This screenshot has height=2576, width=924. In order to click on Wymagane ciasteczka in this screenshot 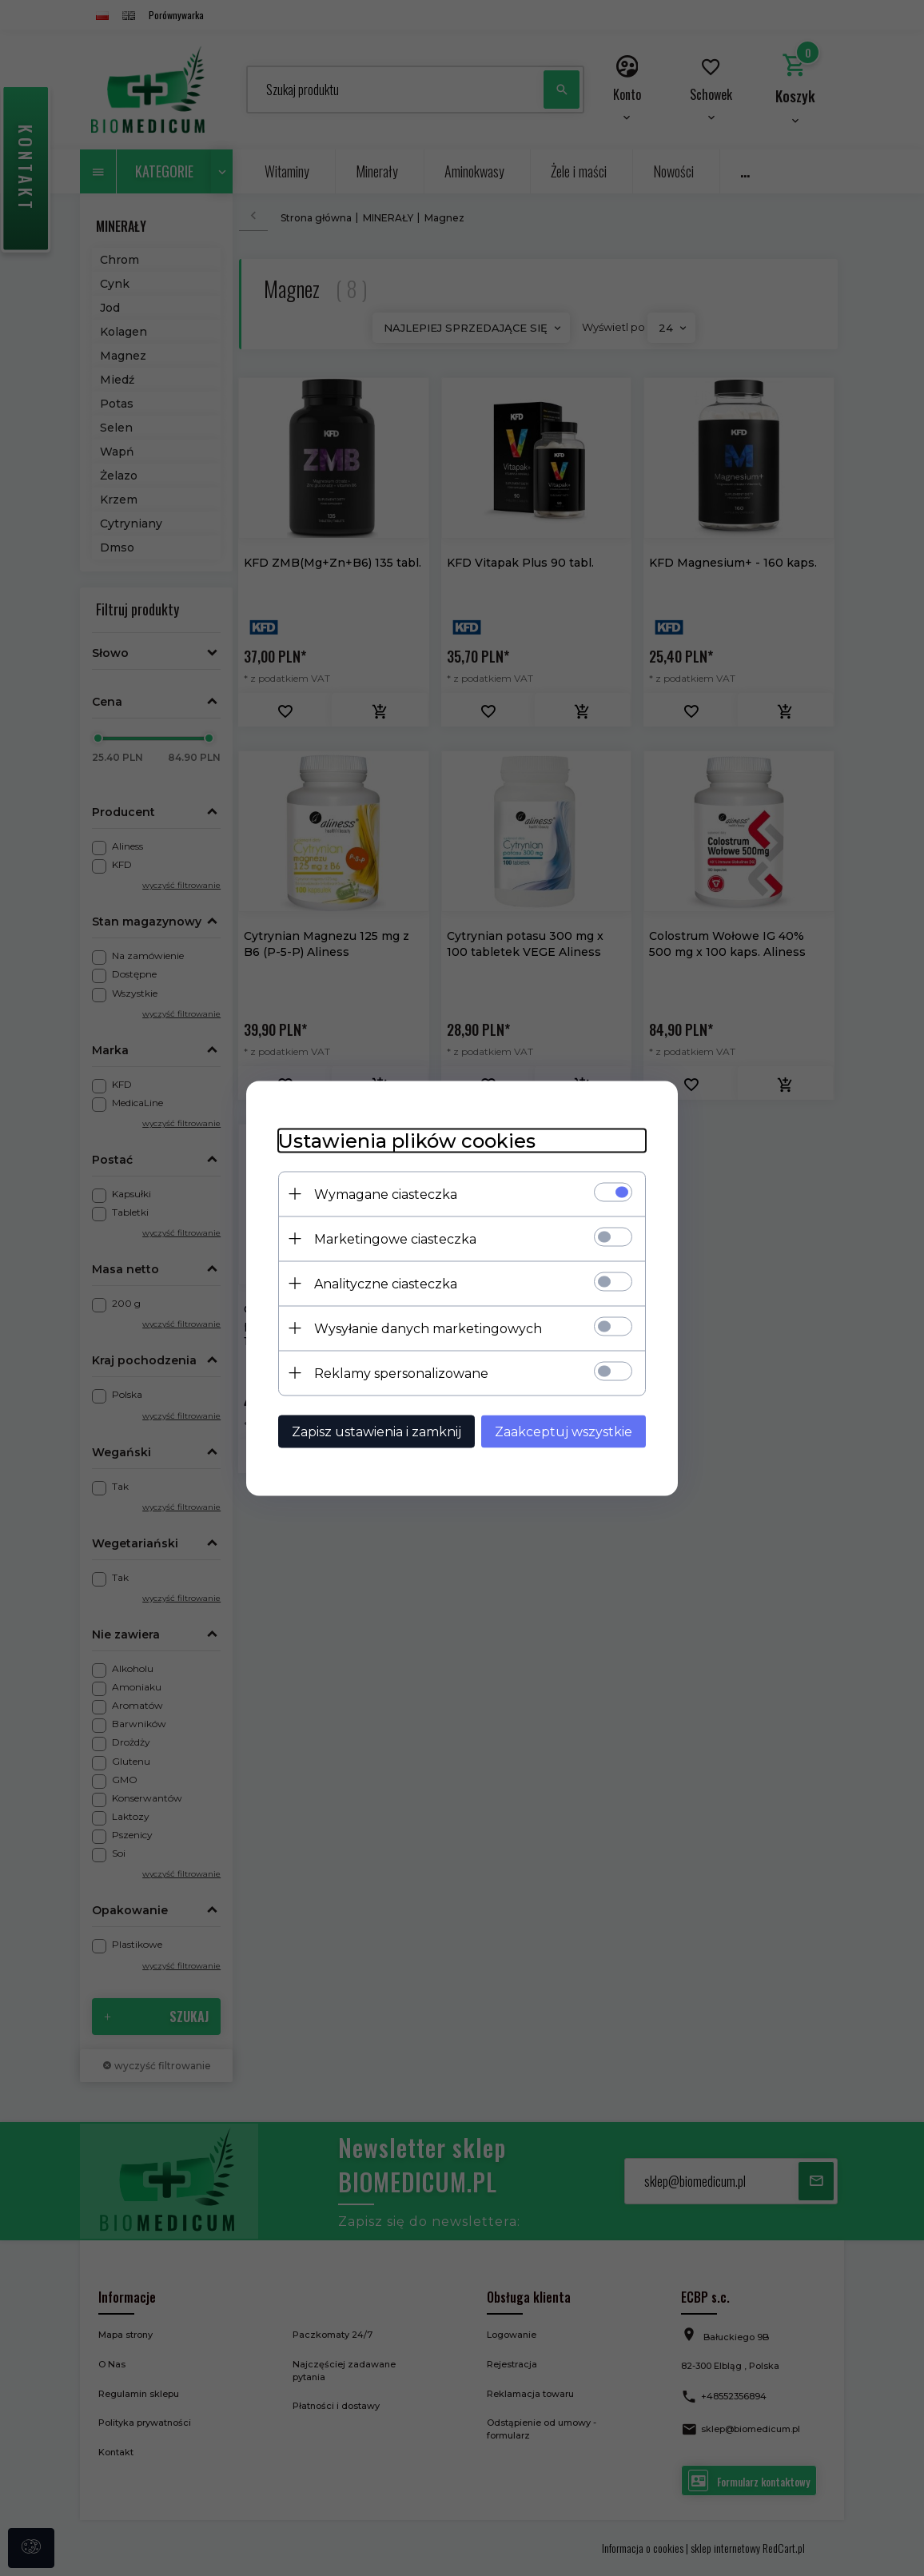, I will do `click(385, 1193)`.